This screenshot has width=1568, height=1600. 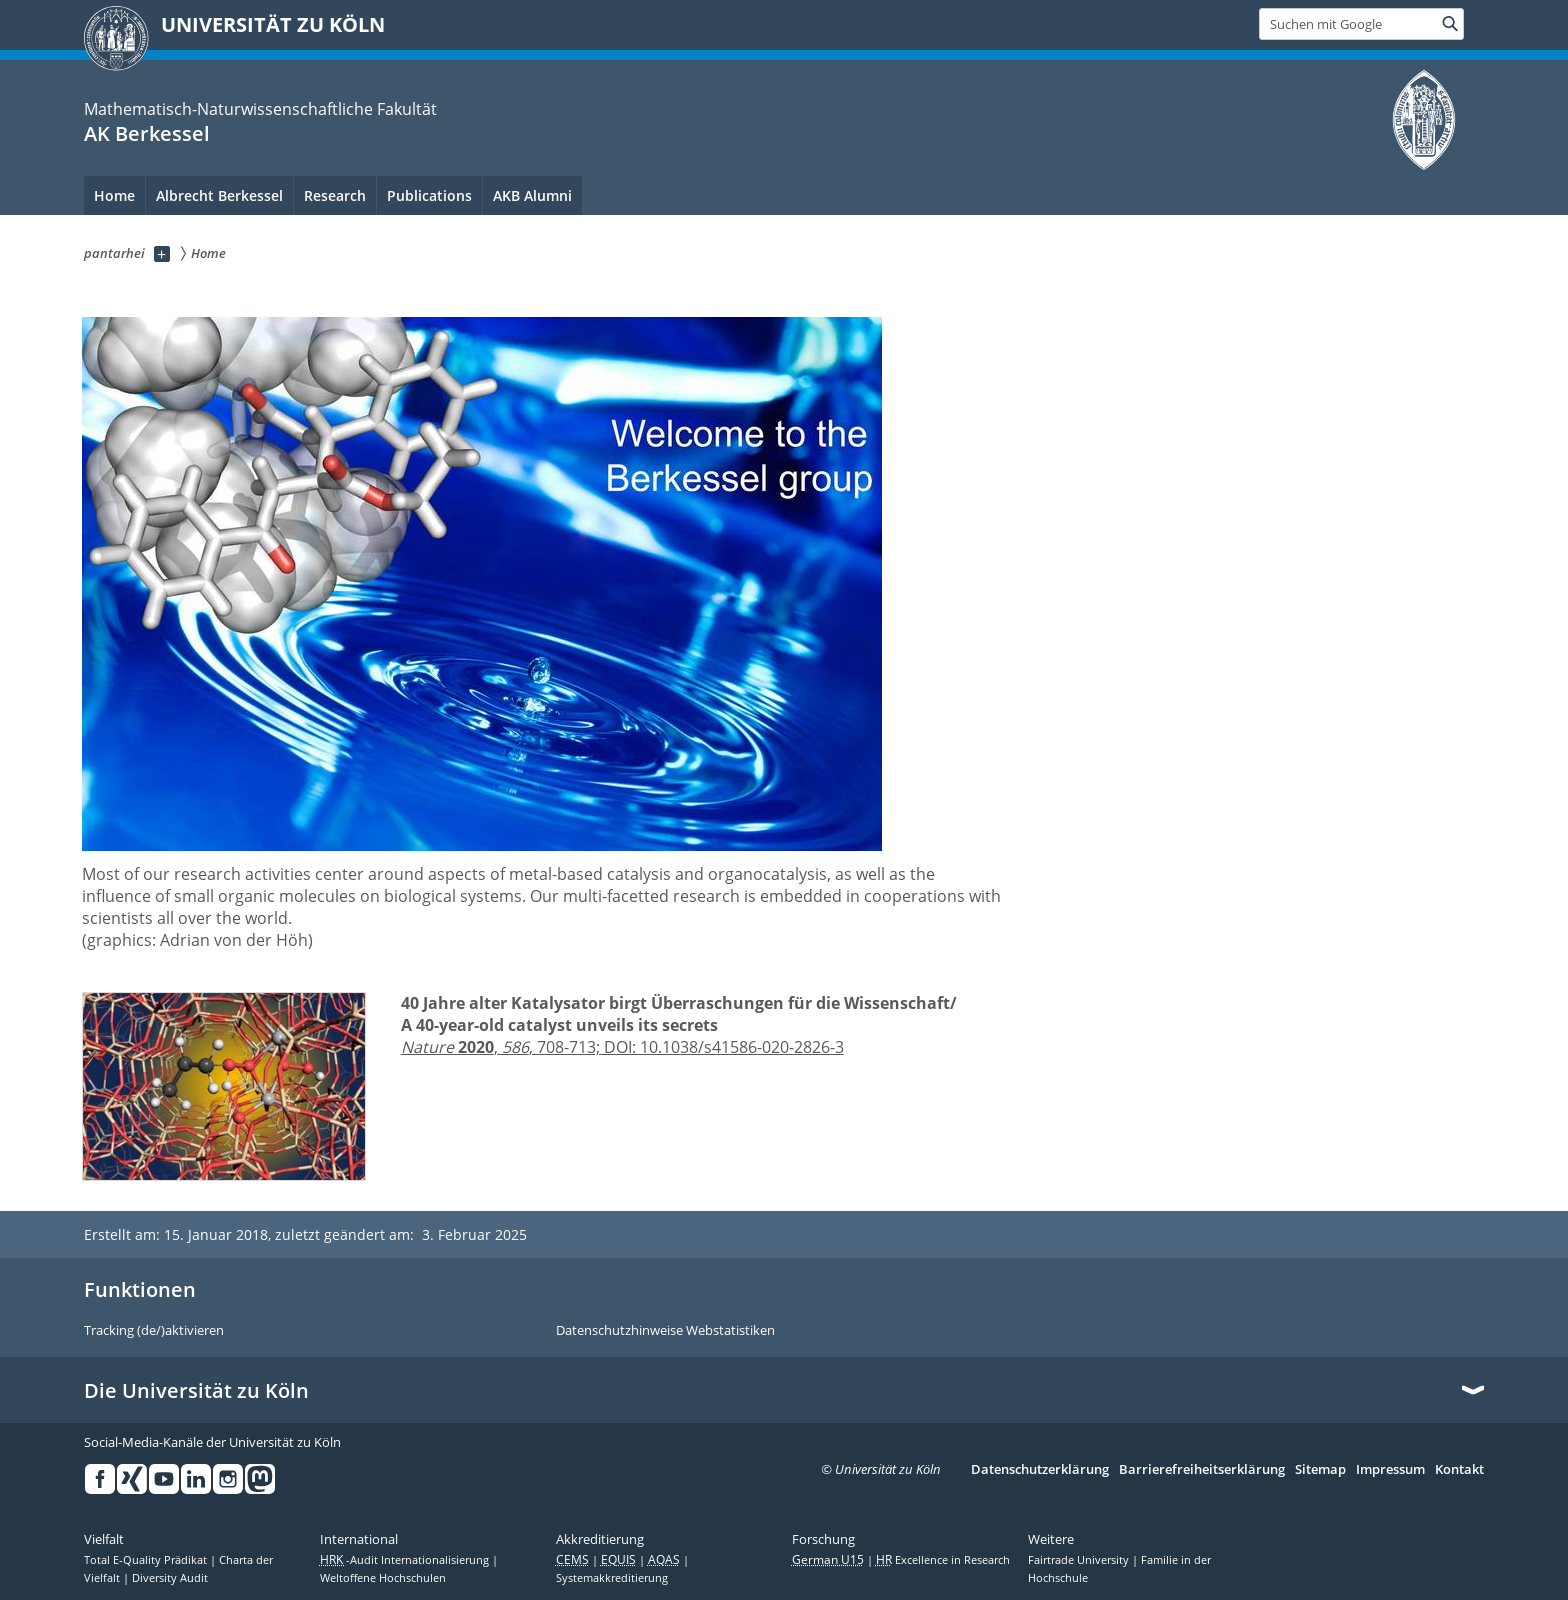 What do you see at coordinates (154, 1331) in the screenshot?
I see `Tracking (de/)aktivieren` at bounding box center [154, 1331].